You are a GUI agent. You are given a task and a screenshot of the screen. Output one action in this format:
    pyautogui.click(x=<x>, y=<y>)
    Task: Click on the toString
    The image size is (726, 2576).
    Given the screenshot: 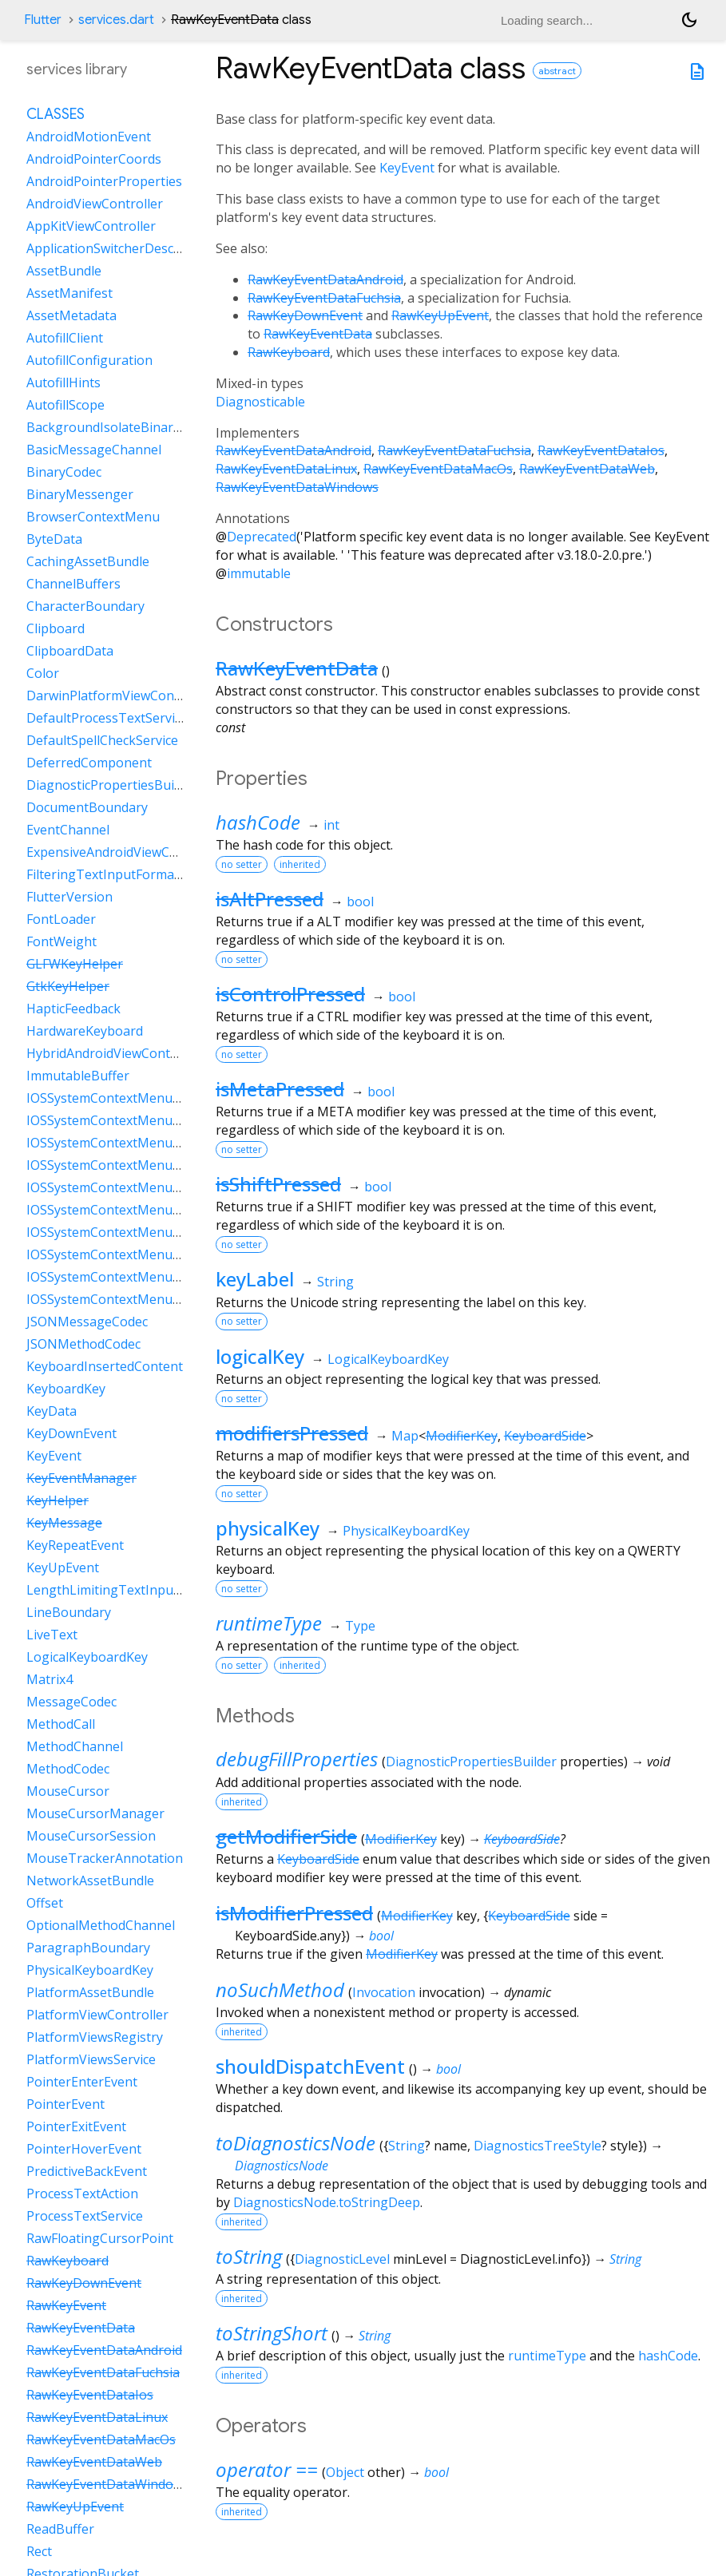 What is the action you would take?
    pyautogui.click(x=249, y=2256)
    